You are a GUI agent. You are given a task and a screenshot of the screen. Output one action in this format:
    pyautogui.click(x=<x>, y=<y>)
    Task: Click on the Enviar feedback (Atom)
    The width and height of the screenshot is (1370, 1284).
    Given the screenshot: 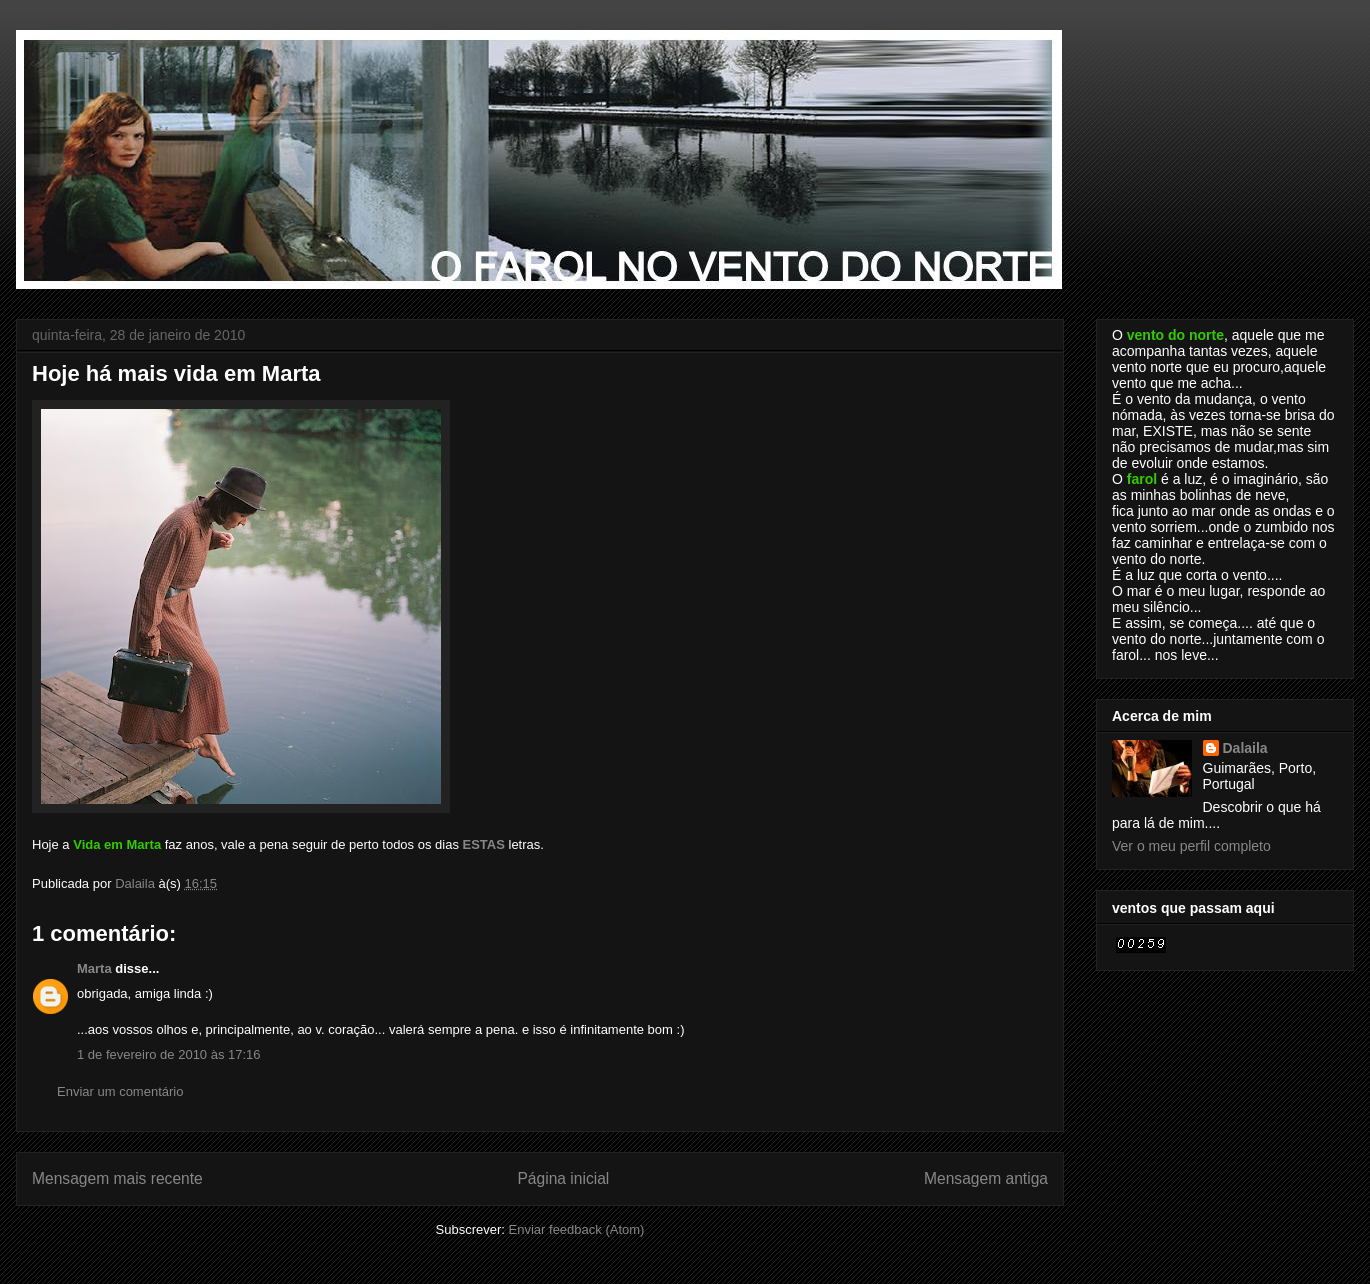 What is the action you would take?
    pyautogui.click(x=577, y=1229)
    